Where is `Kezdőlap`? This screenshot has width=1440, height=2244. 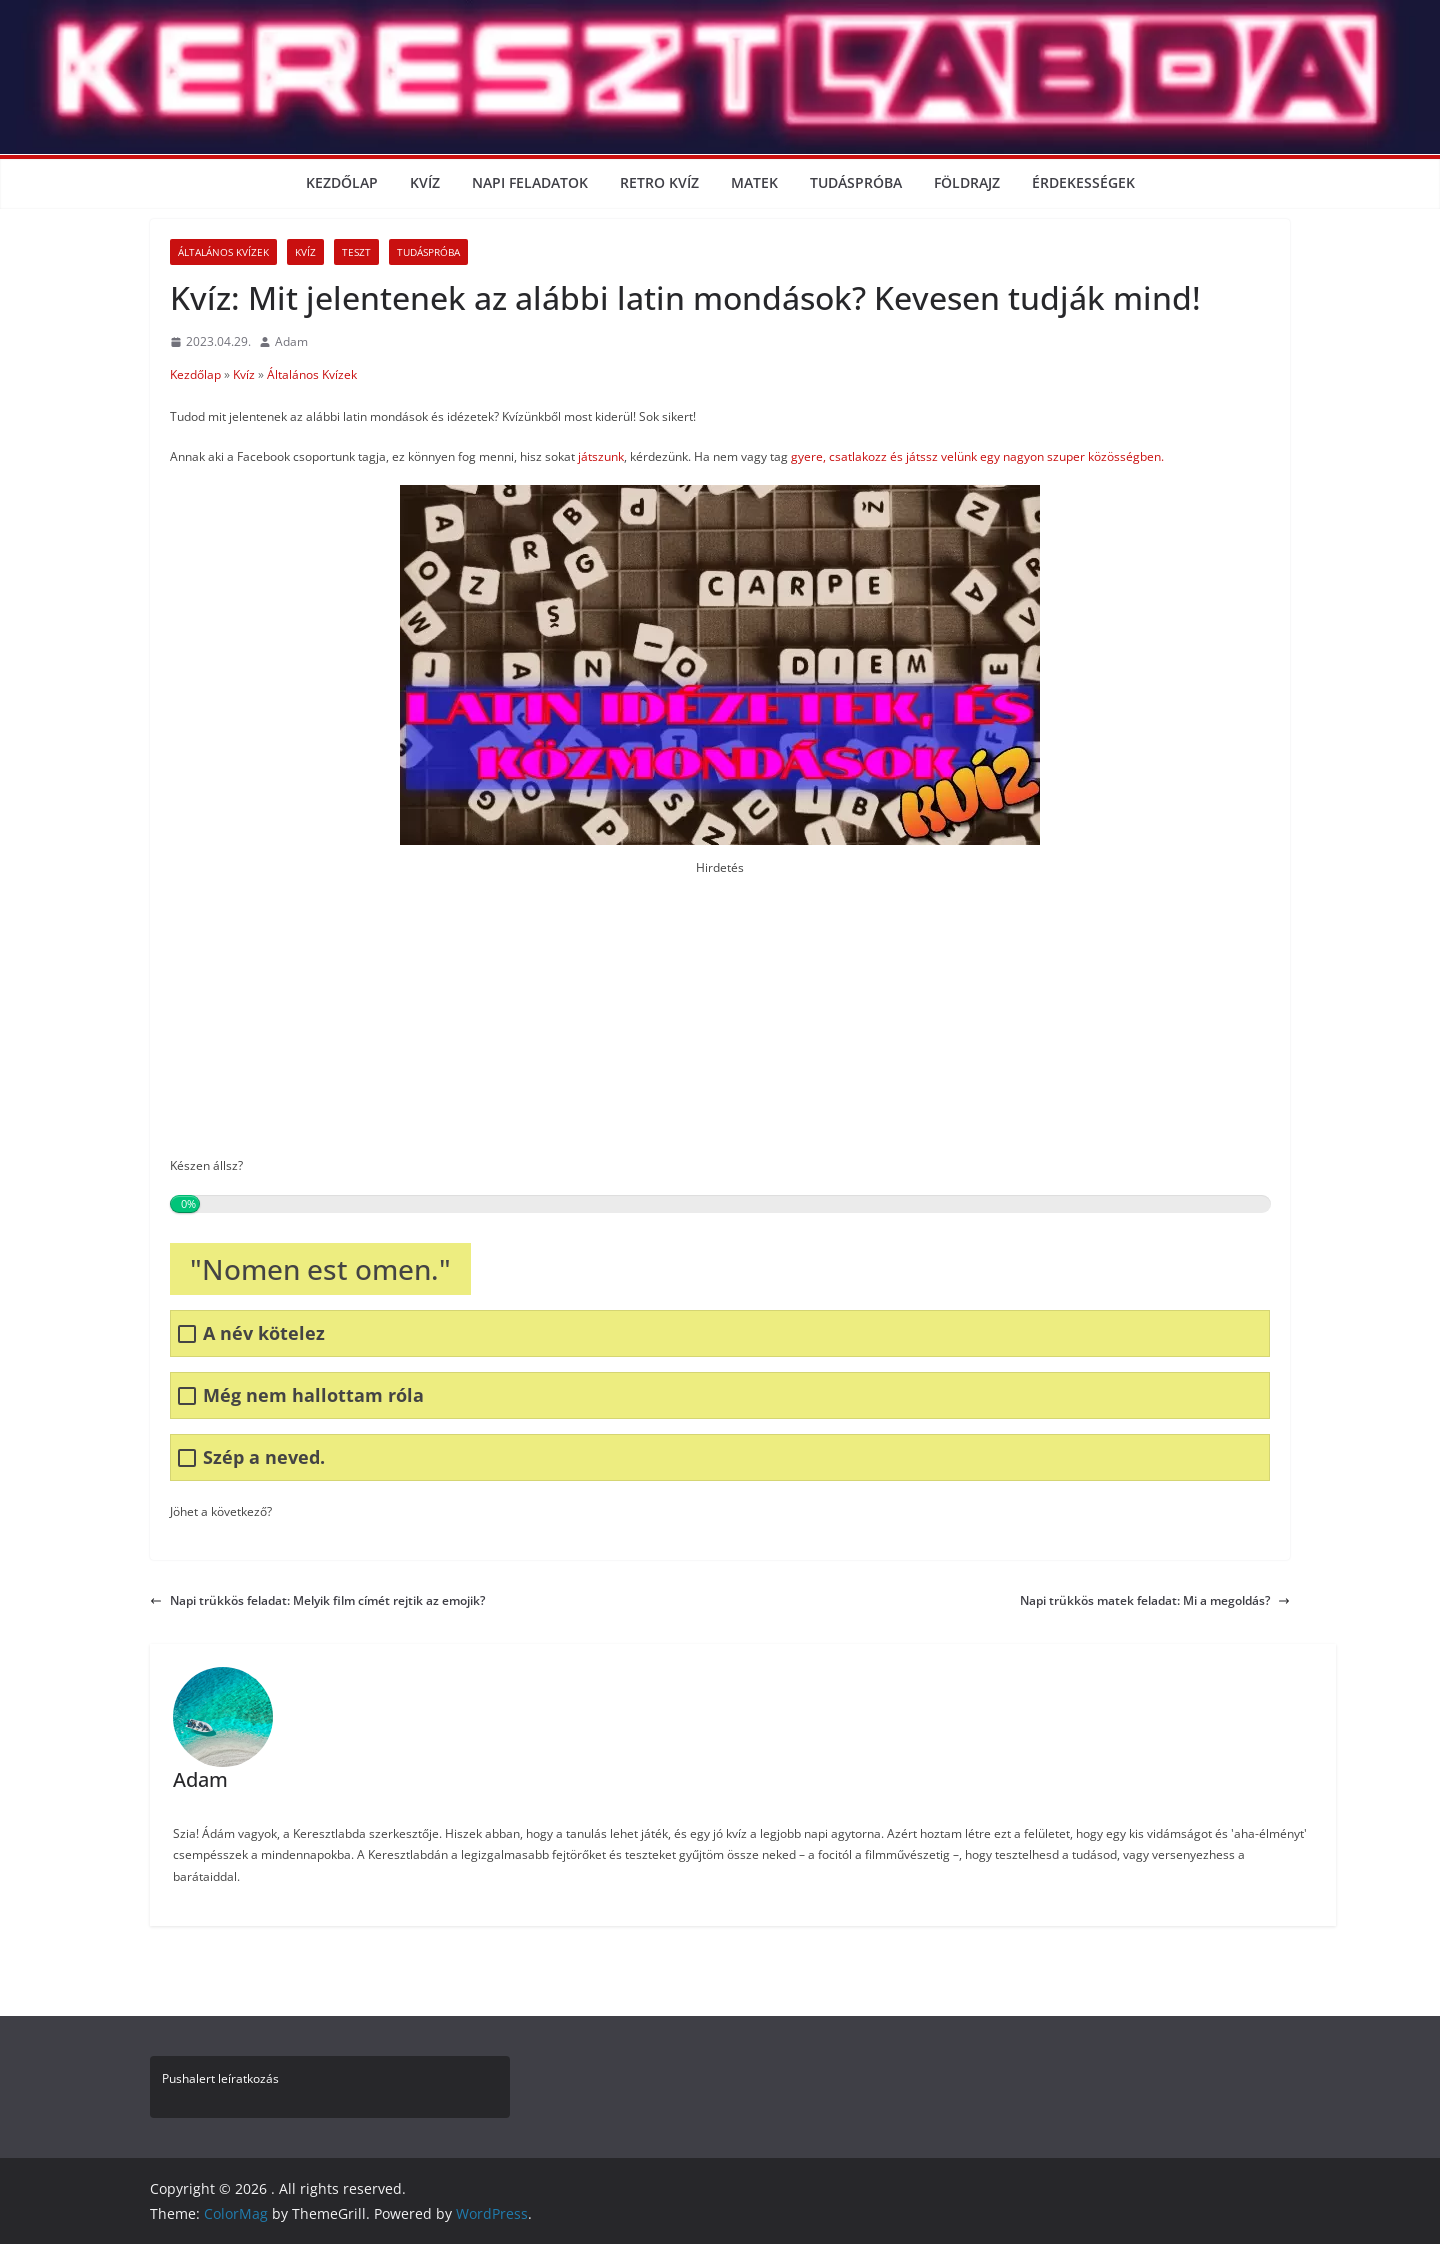
Kezdőlap is located at coordinates (342, 182).